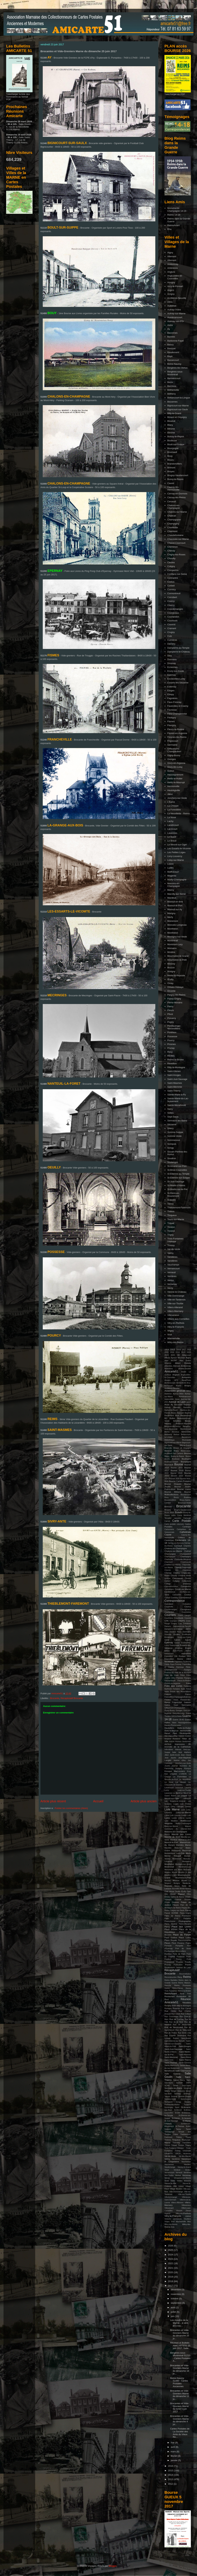 The width and height of the screenshot is (197, 2576). Describe the element at coordinates (177, 417) in the screenshot. I see `Binson et Orquigny` at that location.